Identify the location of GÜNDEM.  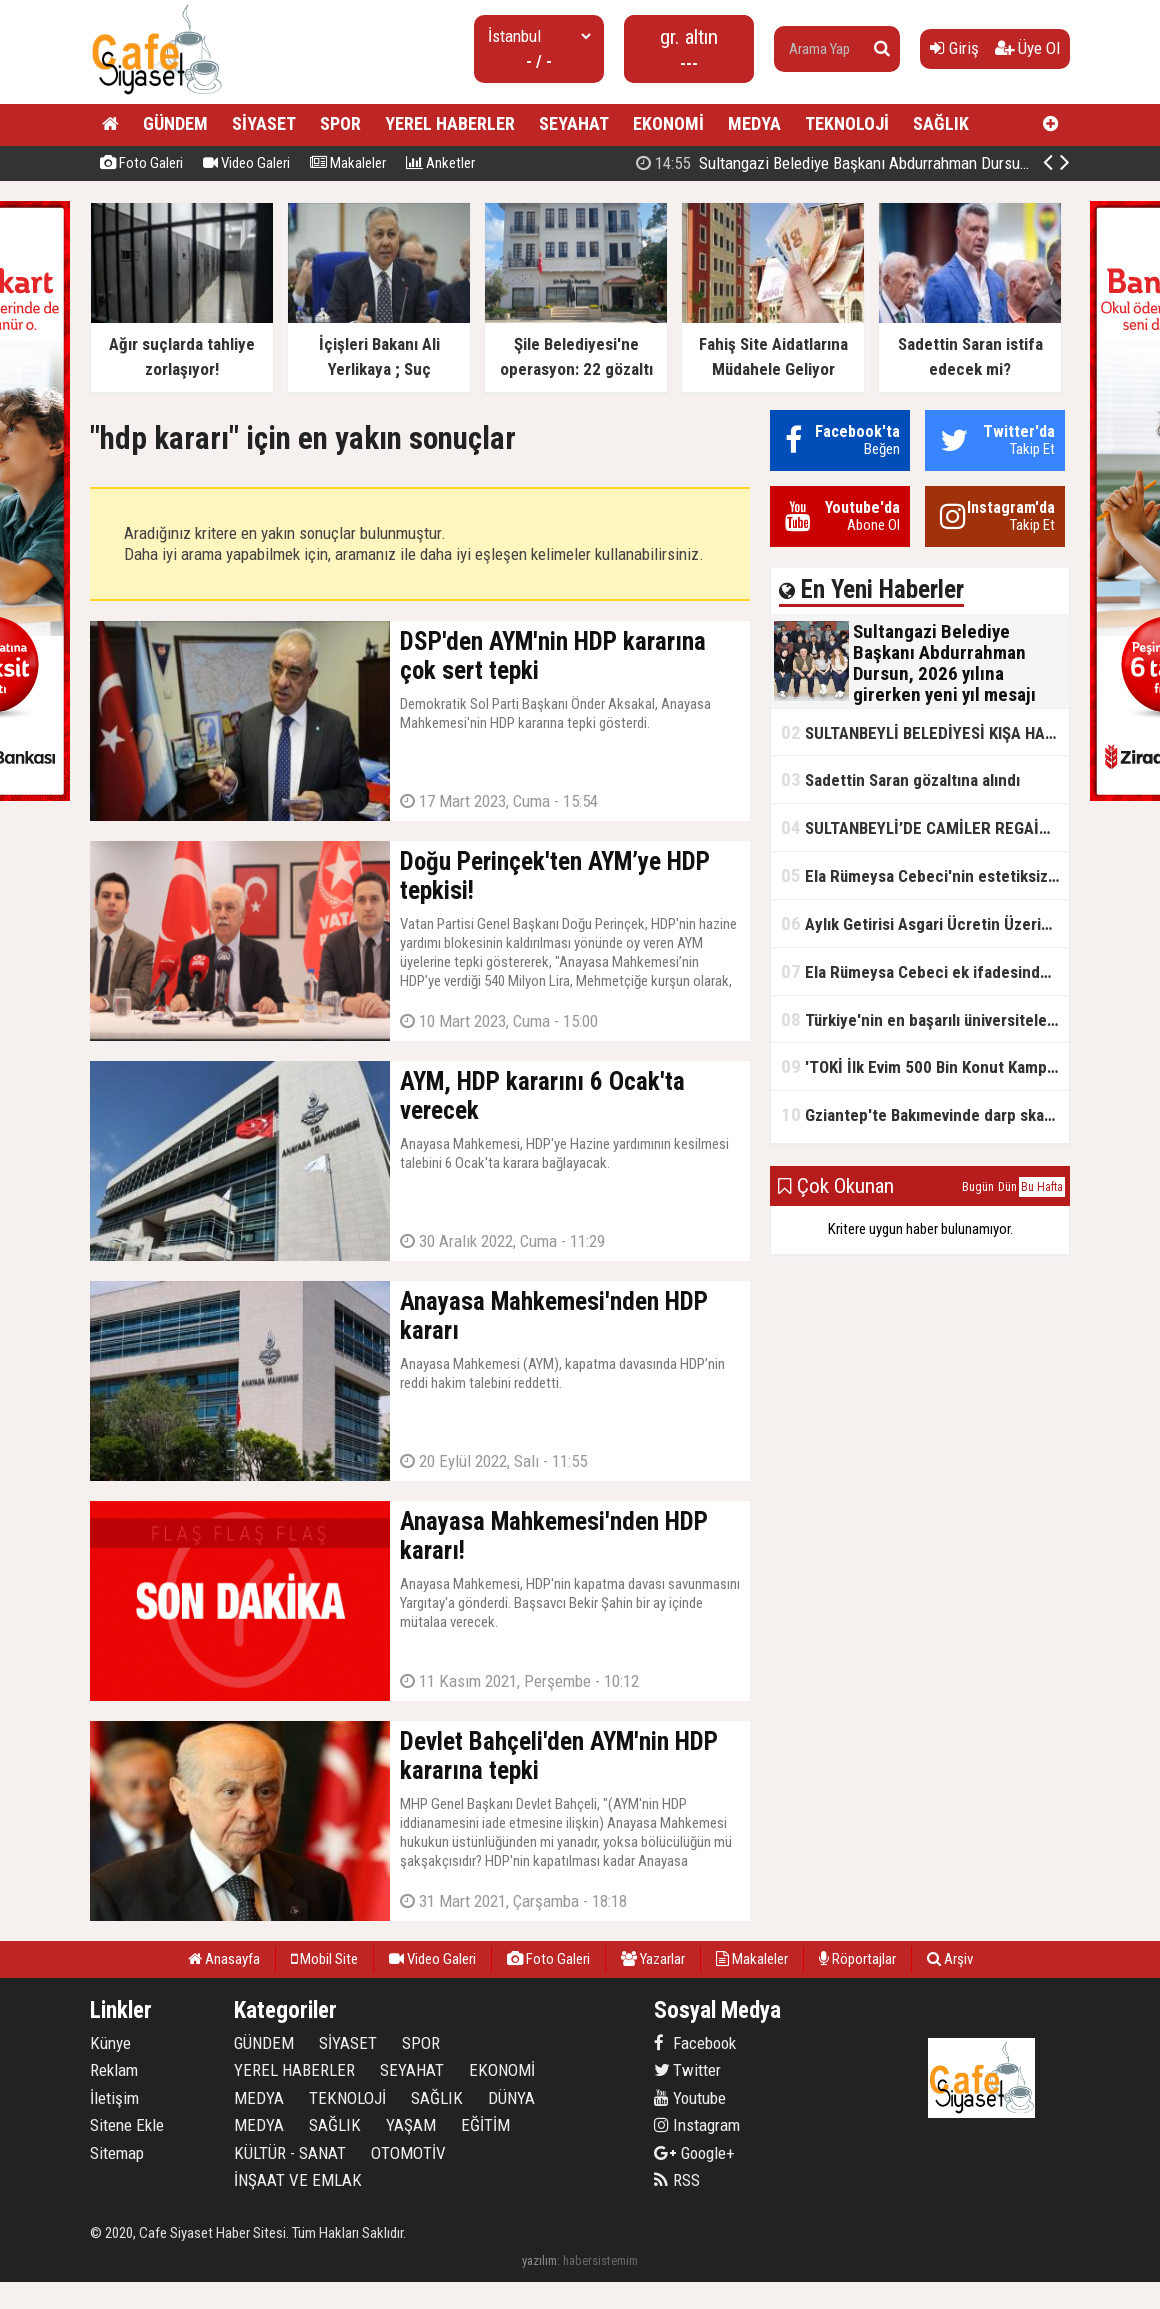
(175, 123).